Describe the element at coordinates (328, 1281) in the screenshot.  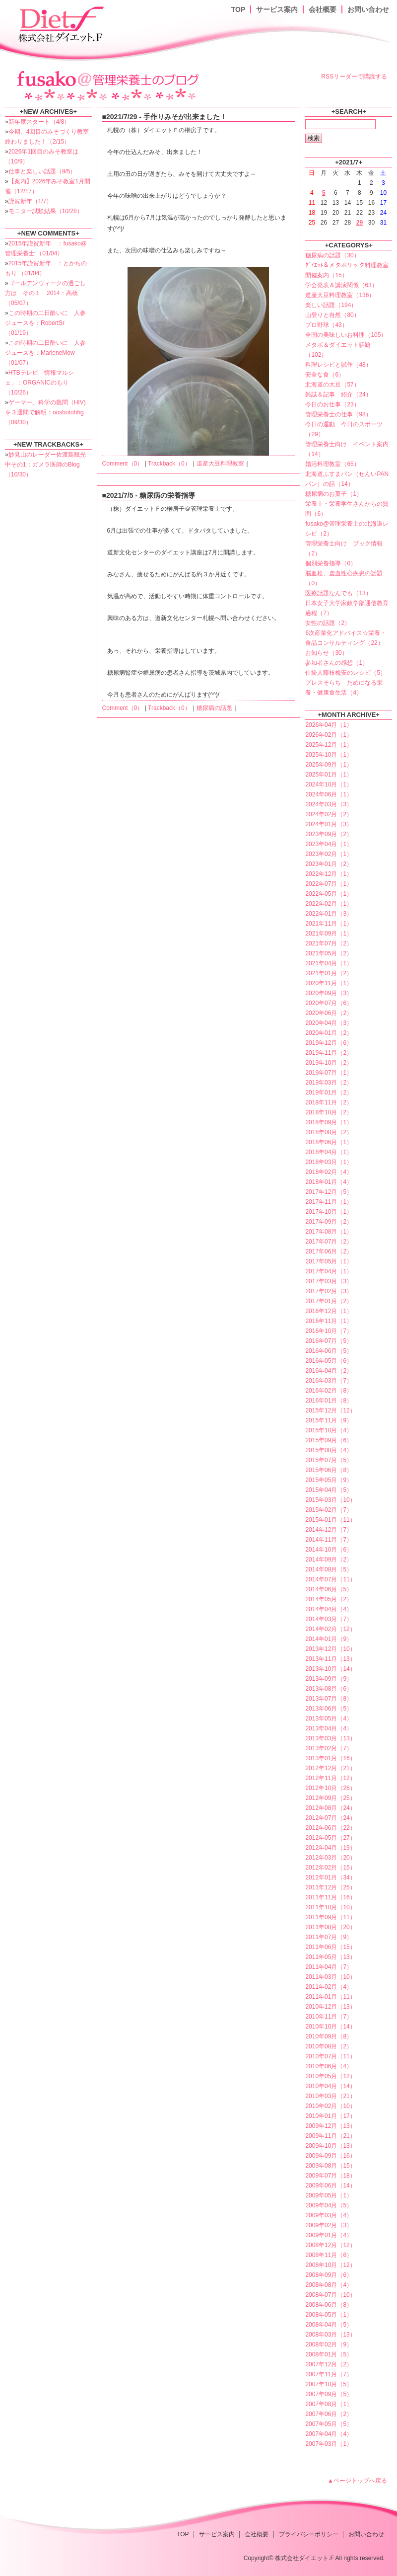
I see `2017年03月（3）` at that location.